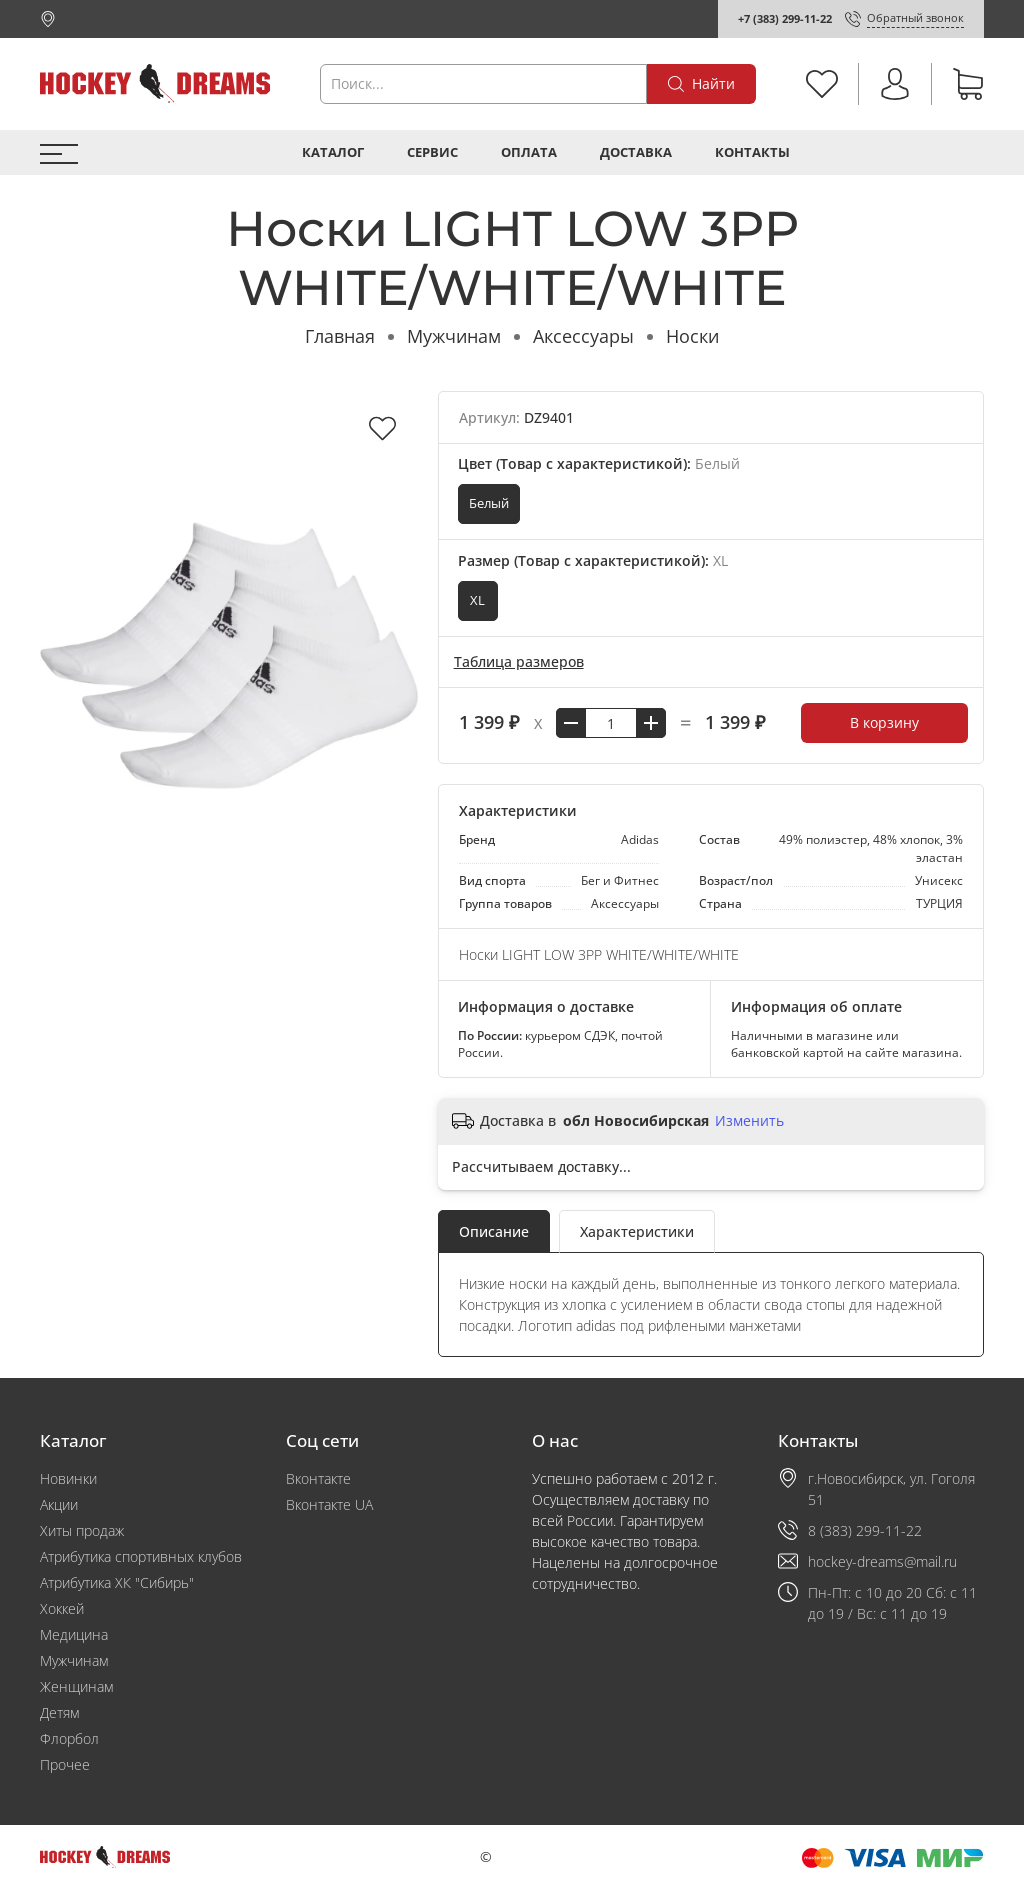 This screenshot has height=1888, width=1024. Describe the element at coordinates (752, 152) in the screenshot. I see `Контакты` at that location.